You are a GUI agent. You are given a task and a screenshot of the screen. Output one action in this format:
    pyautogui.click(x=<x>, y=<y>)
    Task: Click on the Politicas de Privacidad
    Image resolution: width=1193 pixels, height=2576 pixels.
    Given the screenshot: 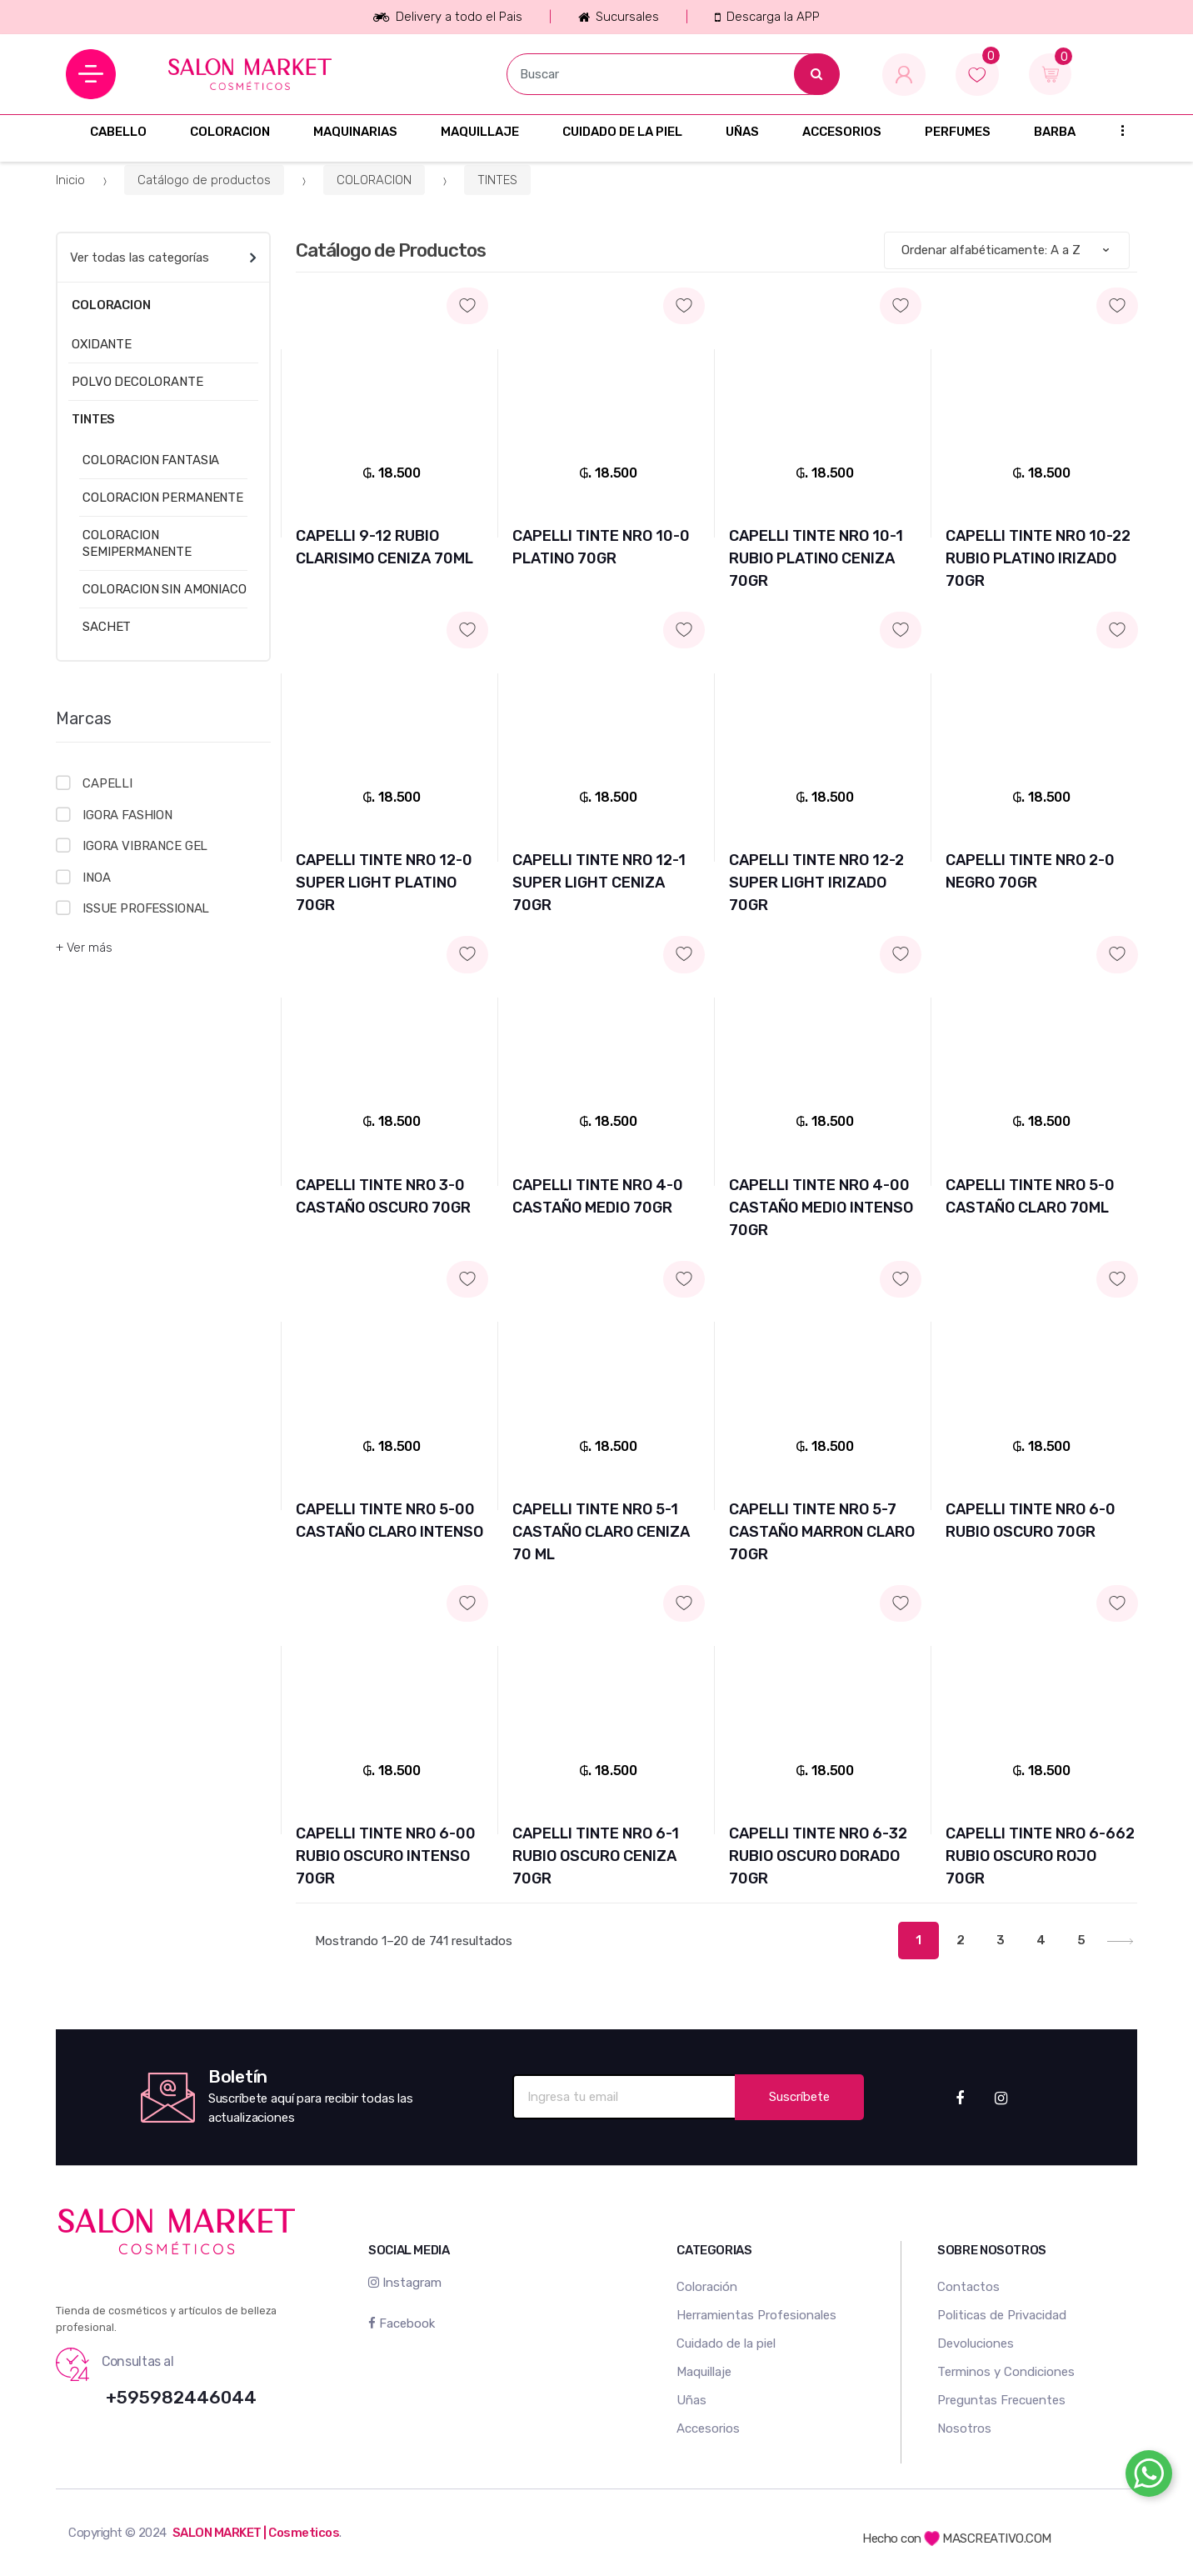 What is the action you would take?
    pyautogui.click(x=1001, y=2315)
    